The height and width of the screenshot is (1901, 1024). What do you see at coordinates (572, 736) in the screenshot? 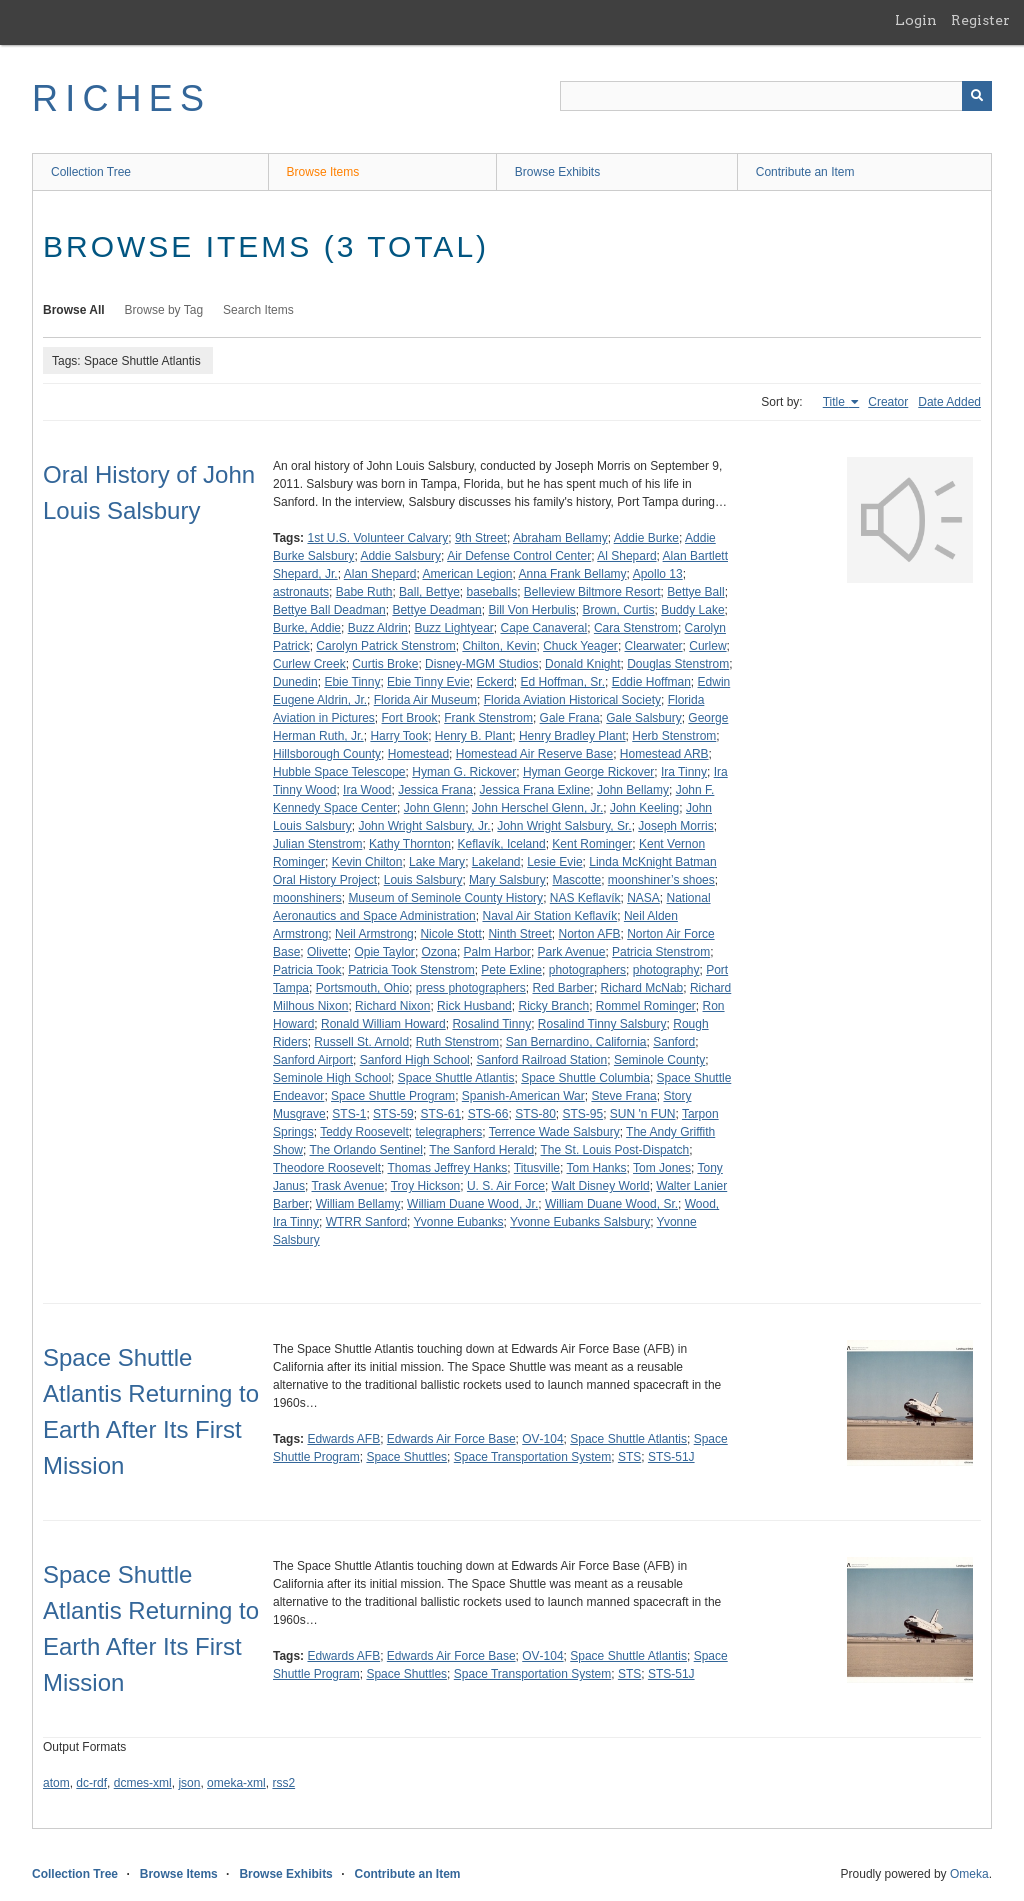
I see `Henry Bradley Plant` at bounding box center [572, 736].